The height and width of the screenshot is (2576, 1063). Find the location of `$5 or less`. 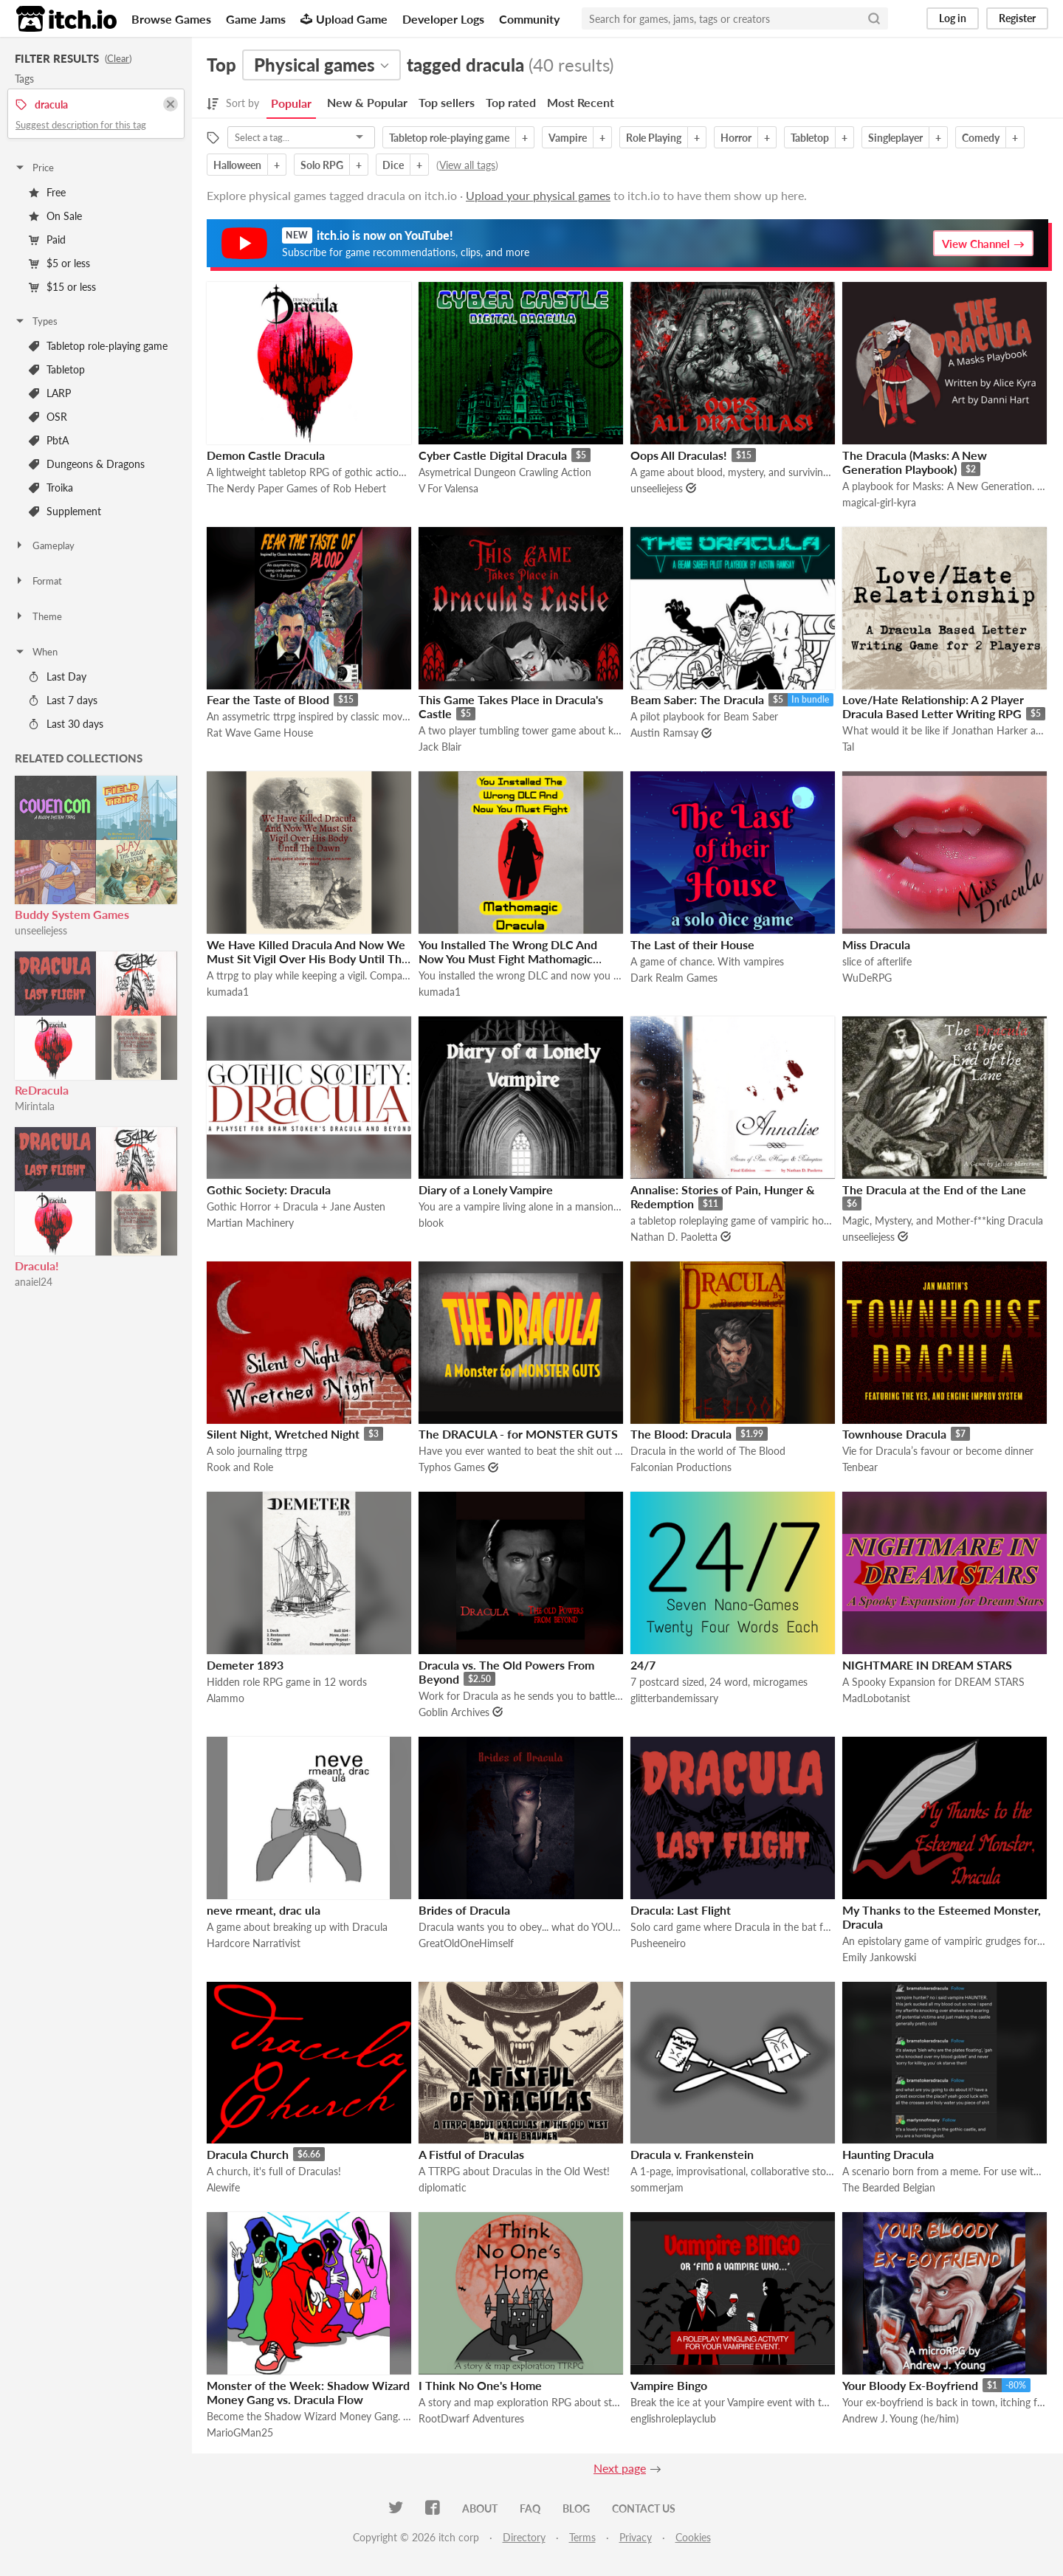

$5 or less is located at coordinates (59, 263).